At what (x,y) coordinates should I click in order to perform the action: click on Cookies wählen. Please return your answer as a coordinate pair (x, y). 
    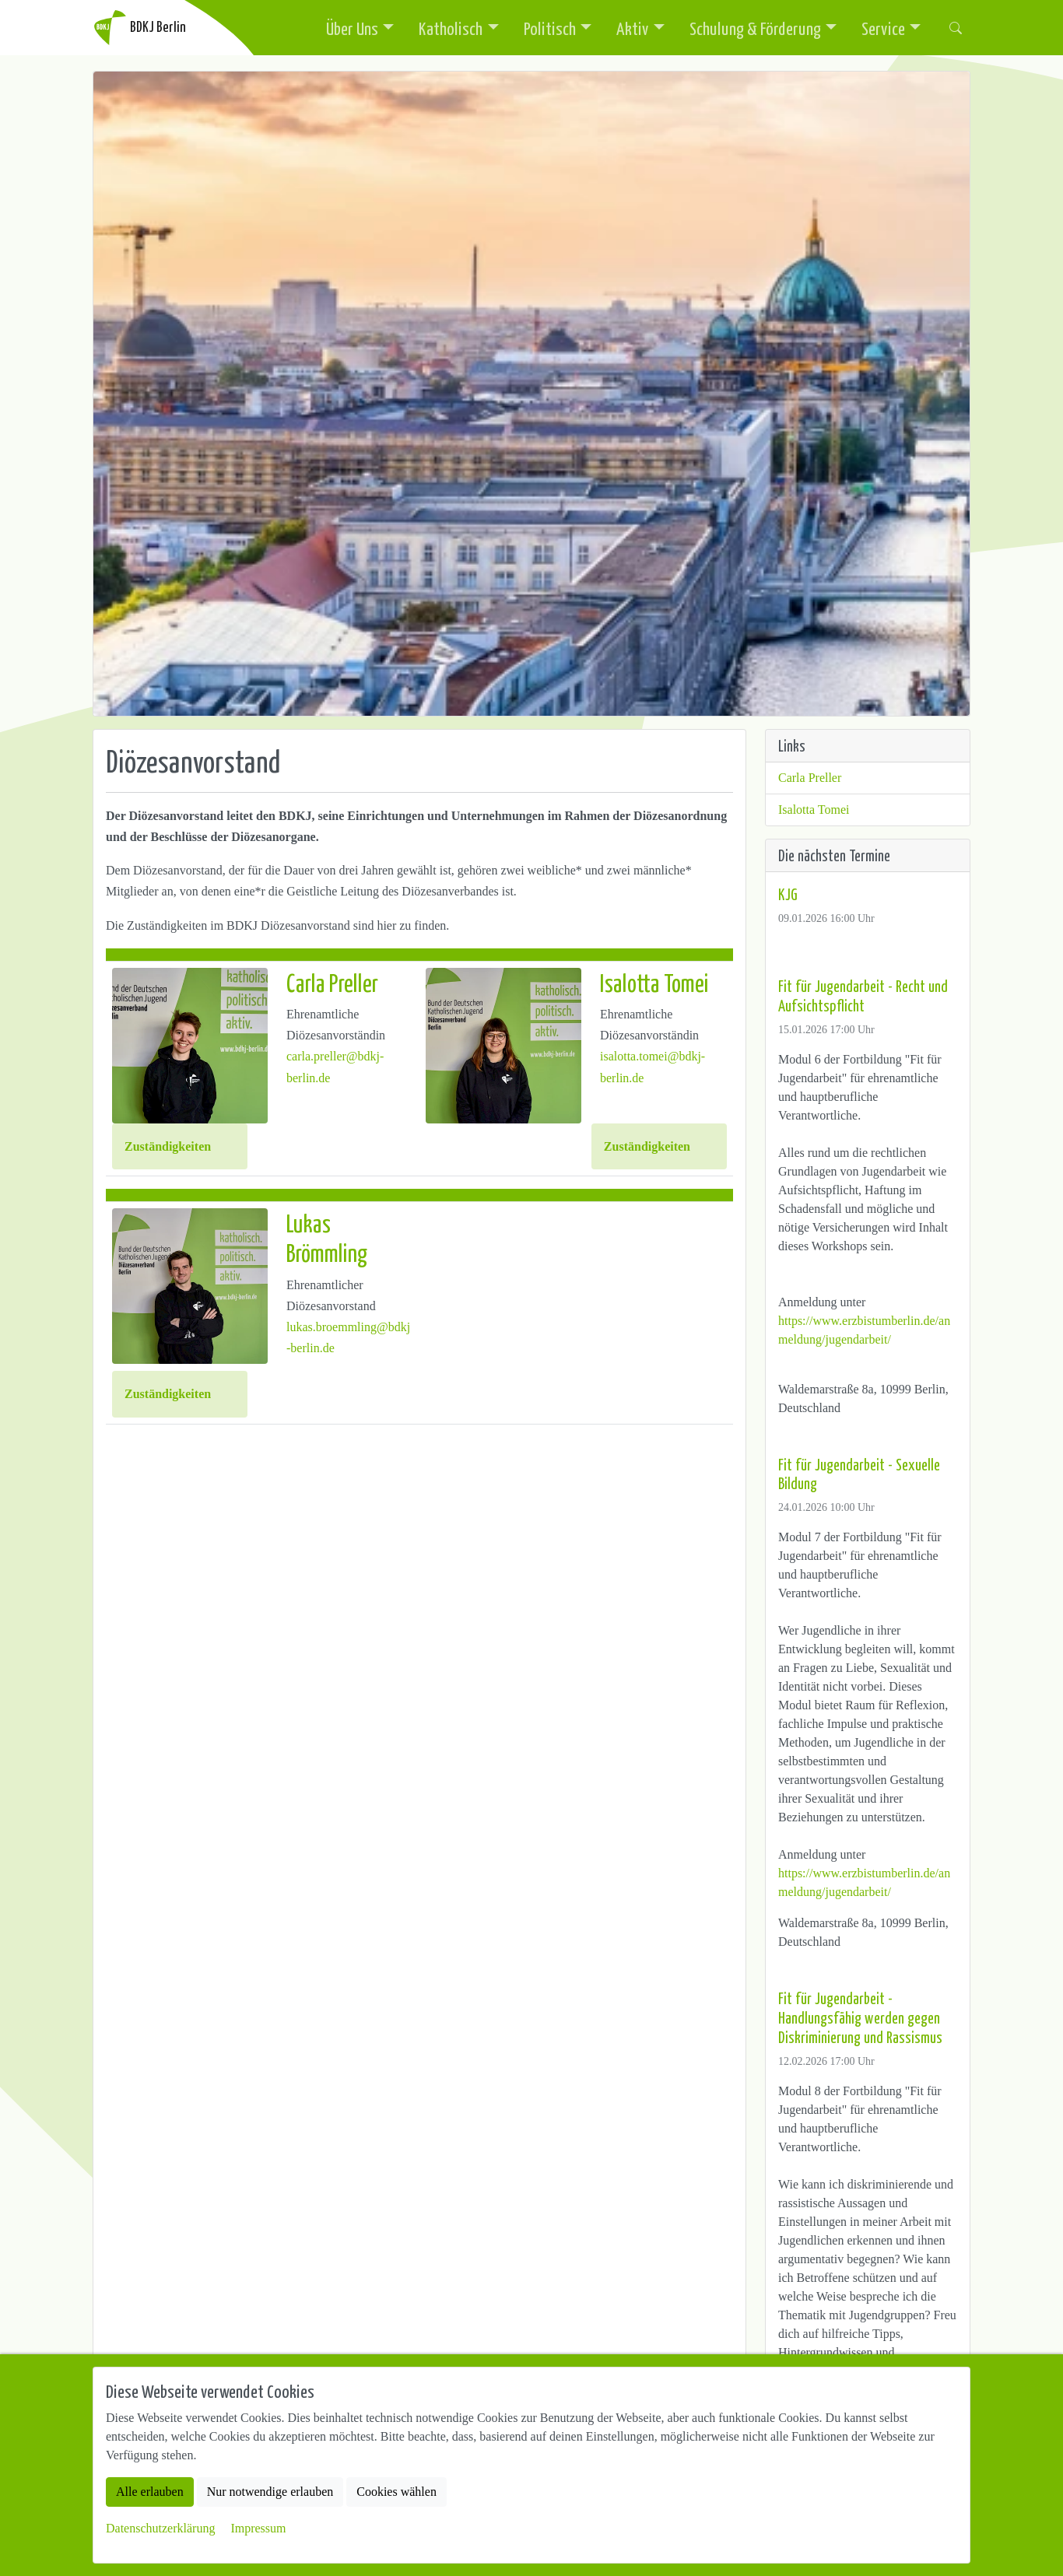
    Looking at the image, I should click on (396, 2491).